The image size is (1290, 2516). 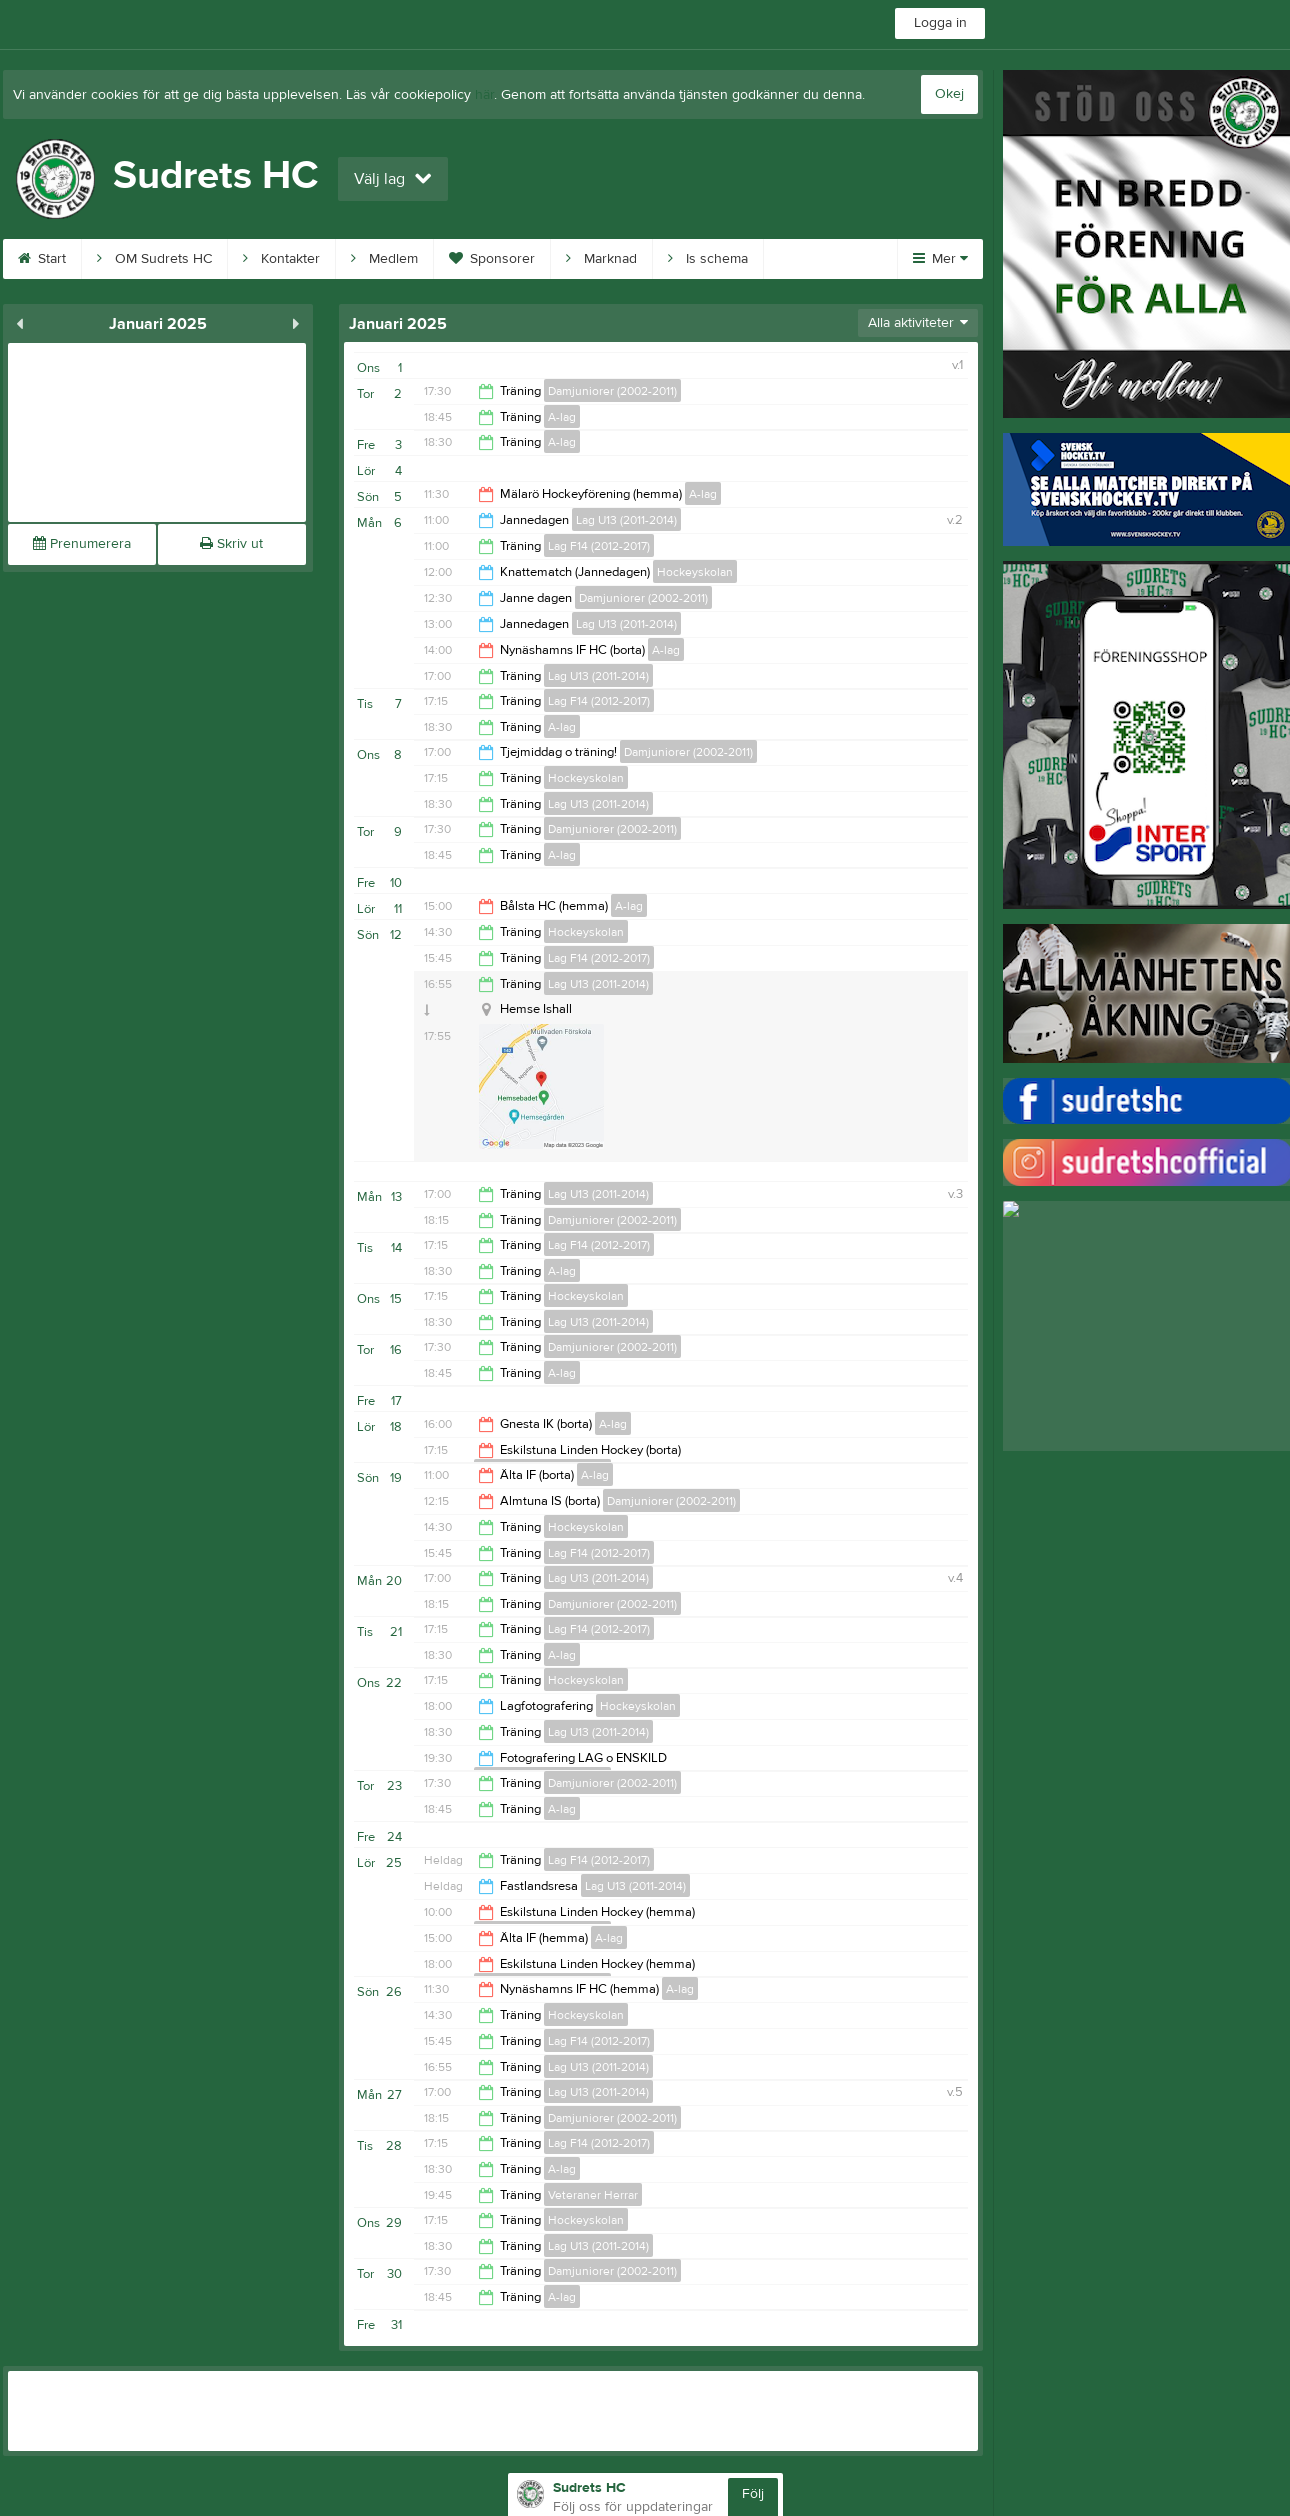 What do you see at coordinates (695, 572) in the screenshot?
I see `Hockeyskolan` at bounding box center [695, 572].